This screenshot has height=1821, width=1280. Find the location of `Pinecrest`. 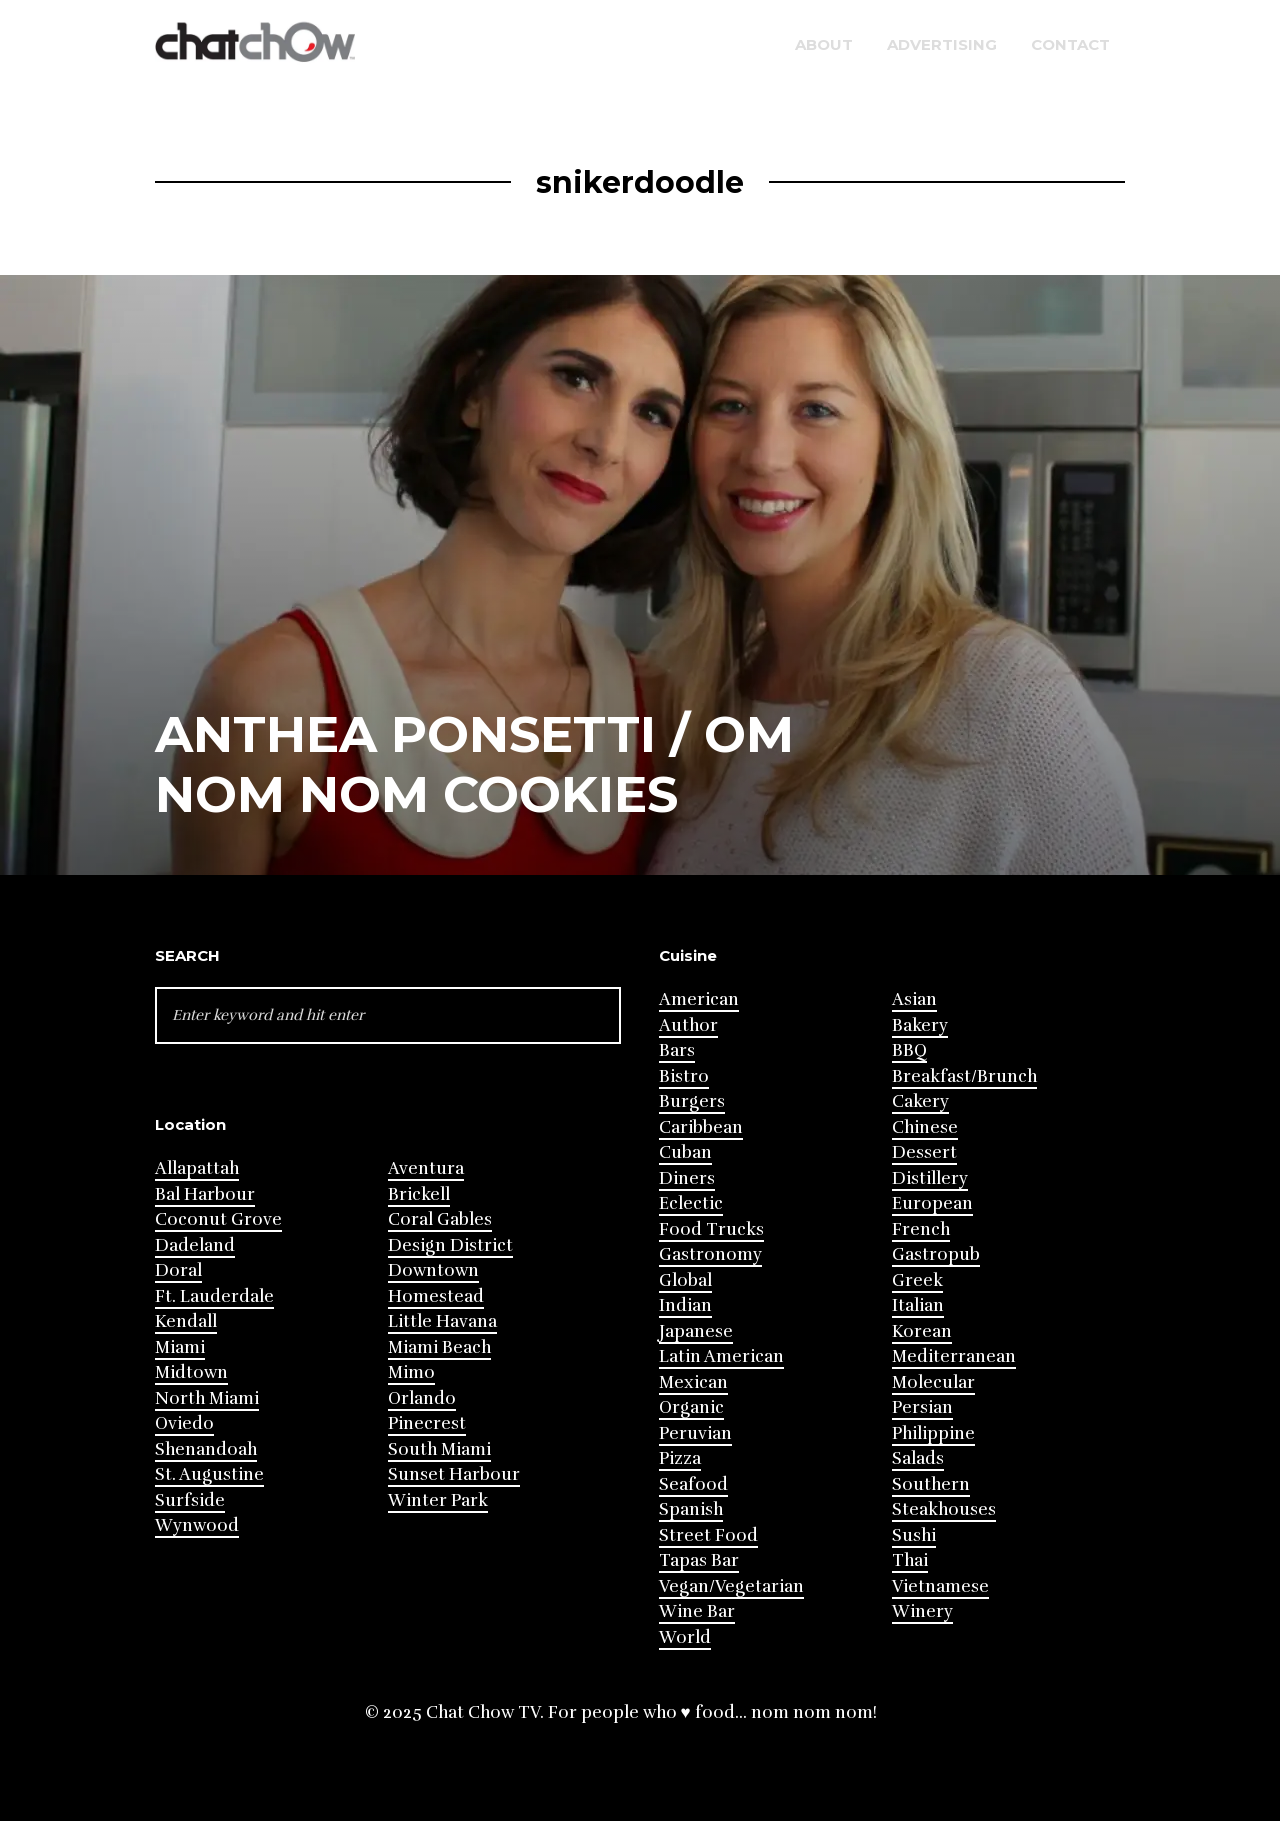

Pinecrest is located at coordinates (427, 1423).